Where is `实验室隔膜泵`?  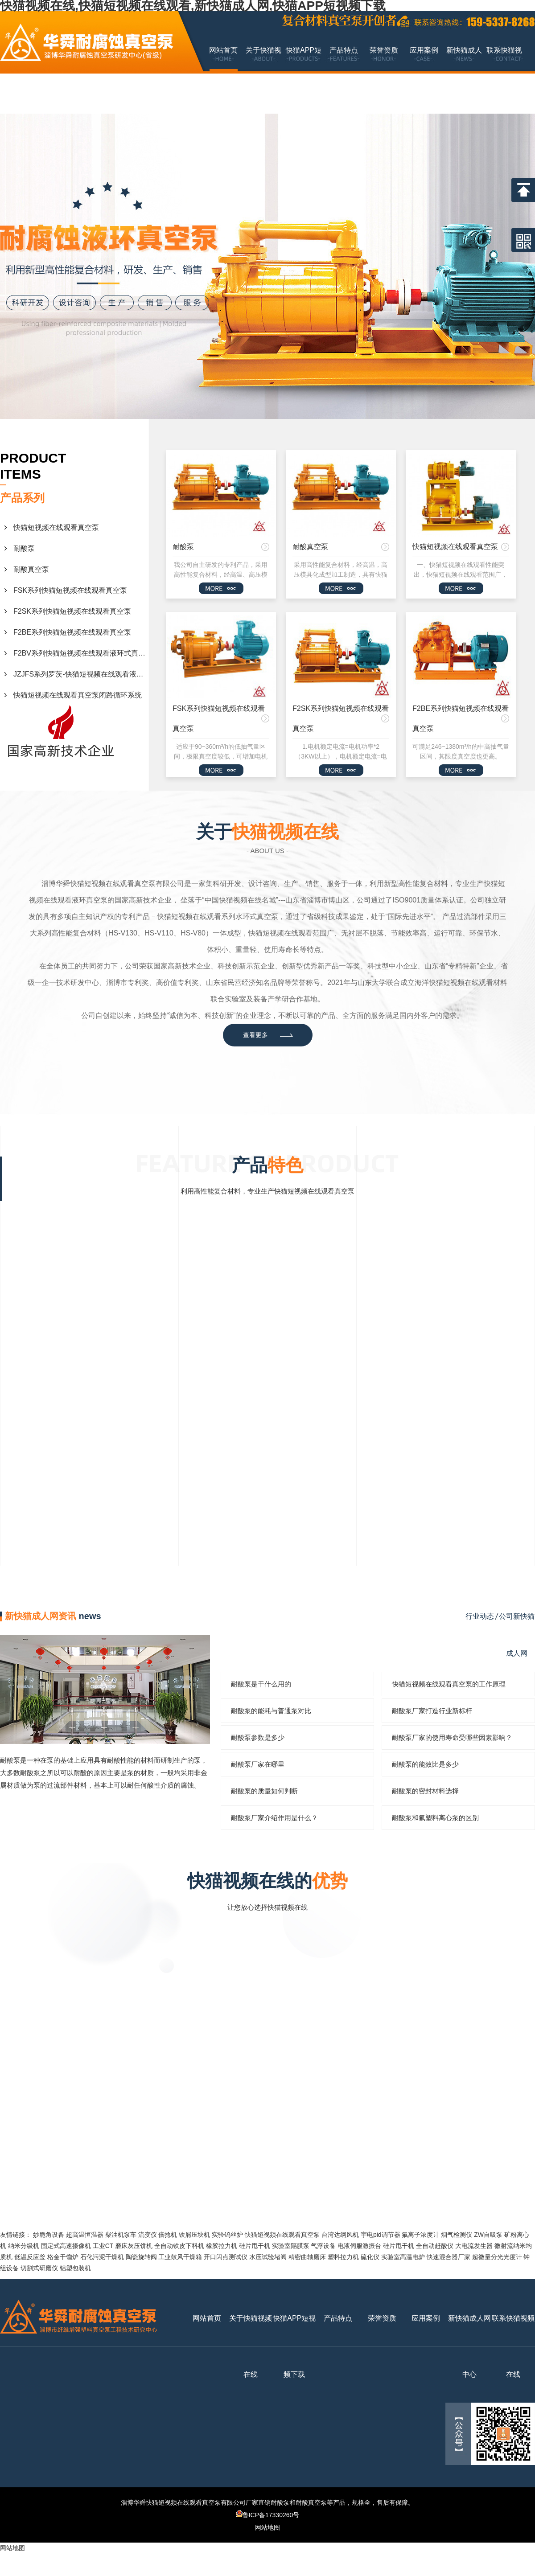
实验室隔膜泵 is located at coordinates (290, 2245).